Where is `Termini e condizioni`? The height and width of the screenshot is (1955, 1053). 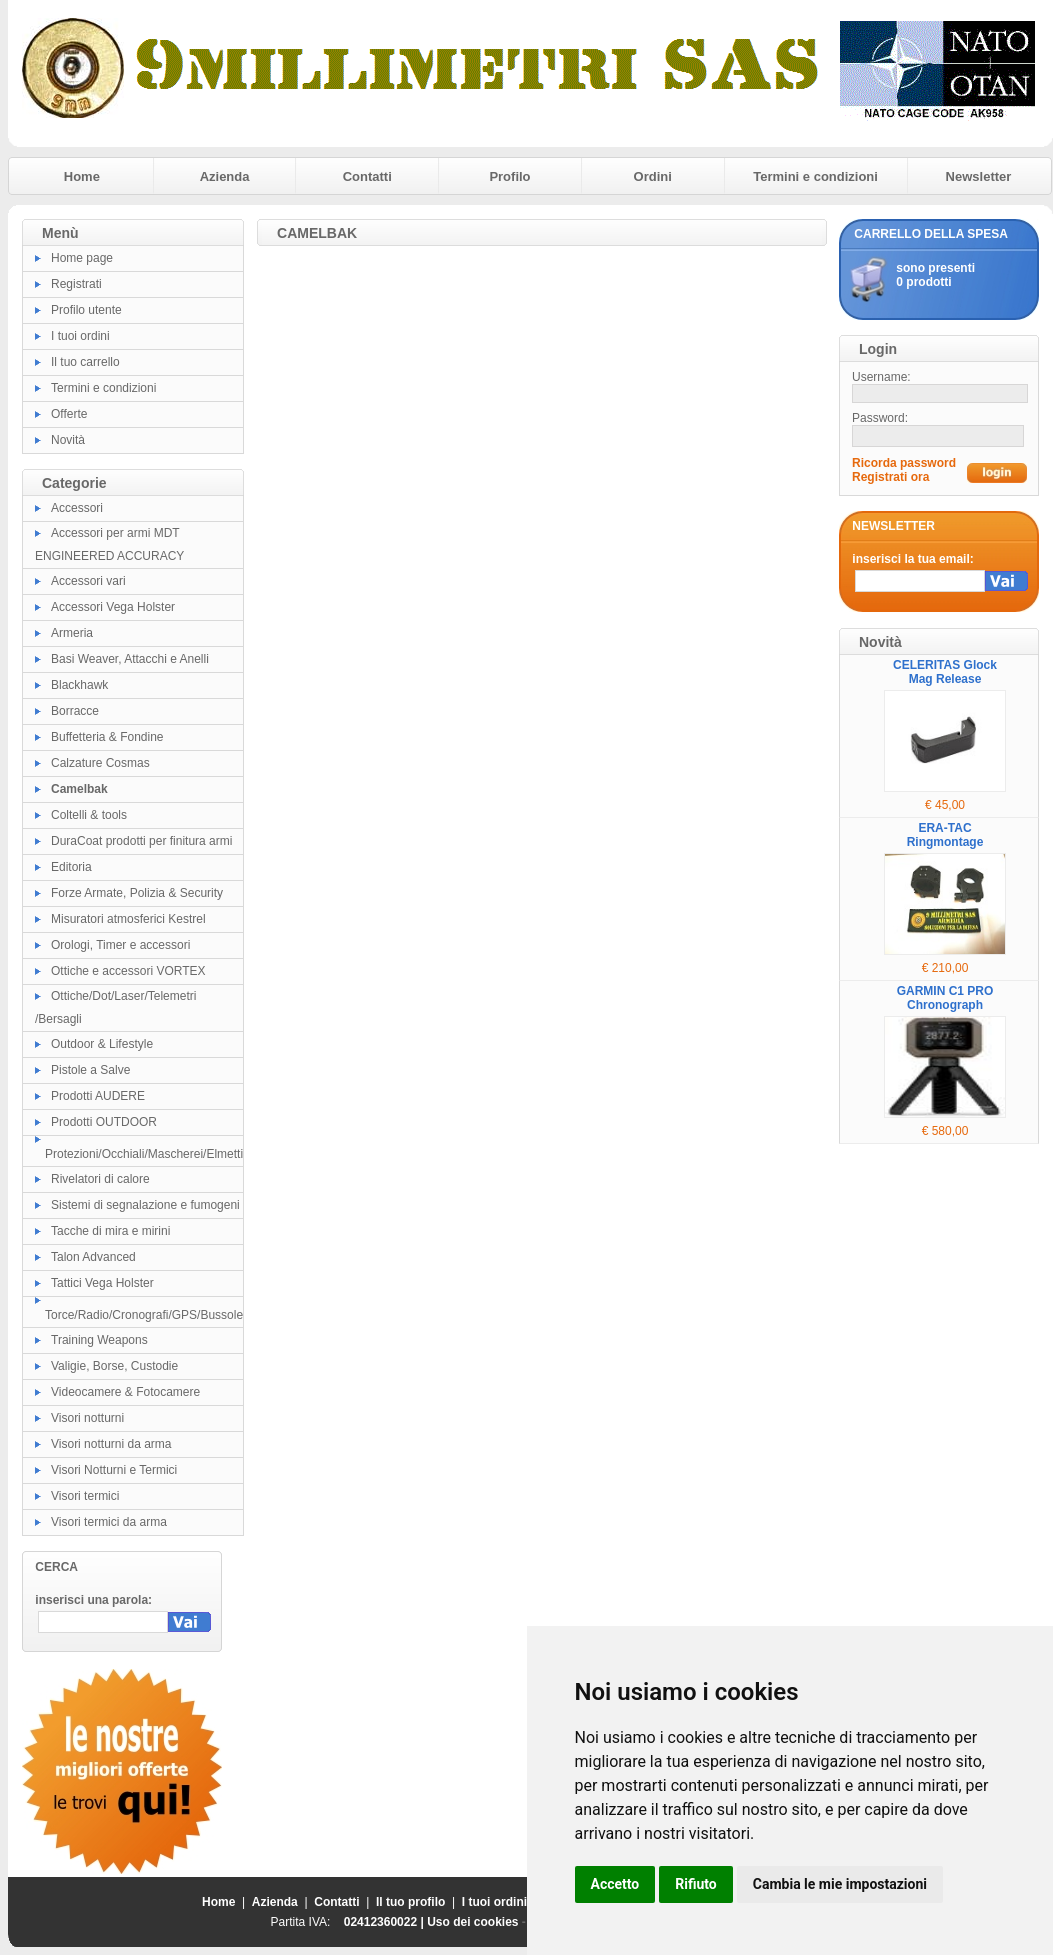 Termini e condizioni is located at coordinates (815, 176).